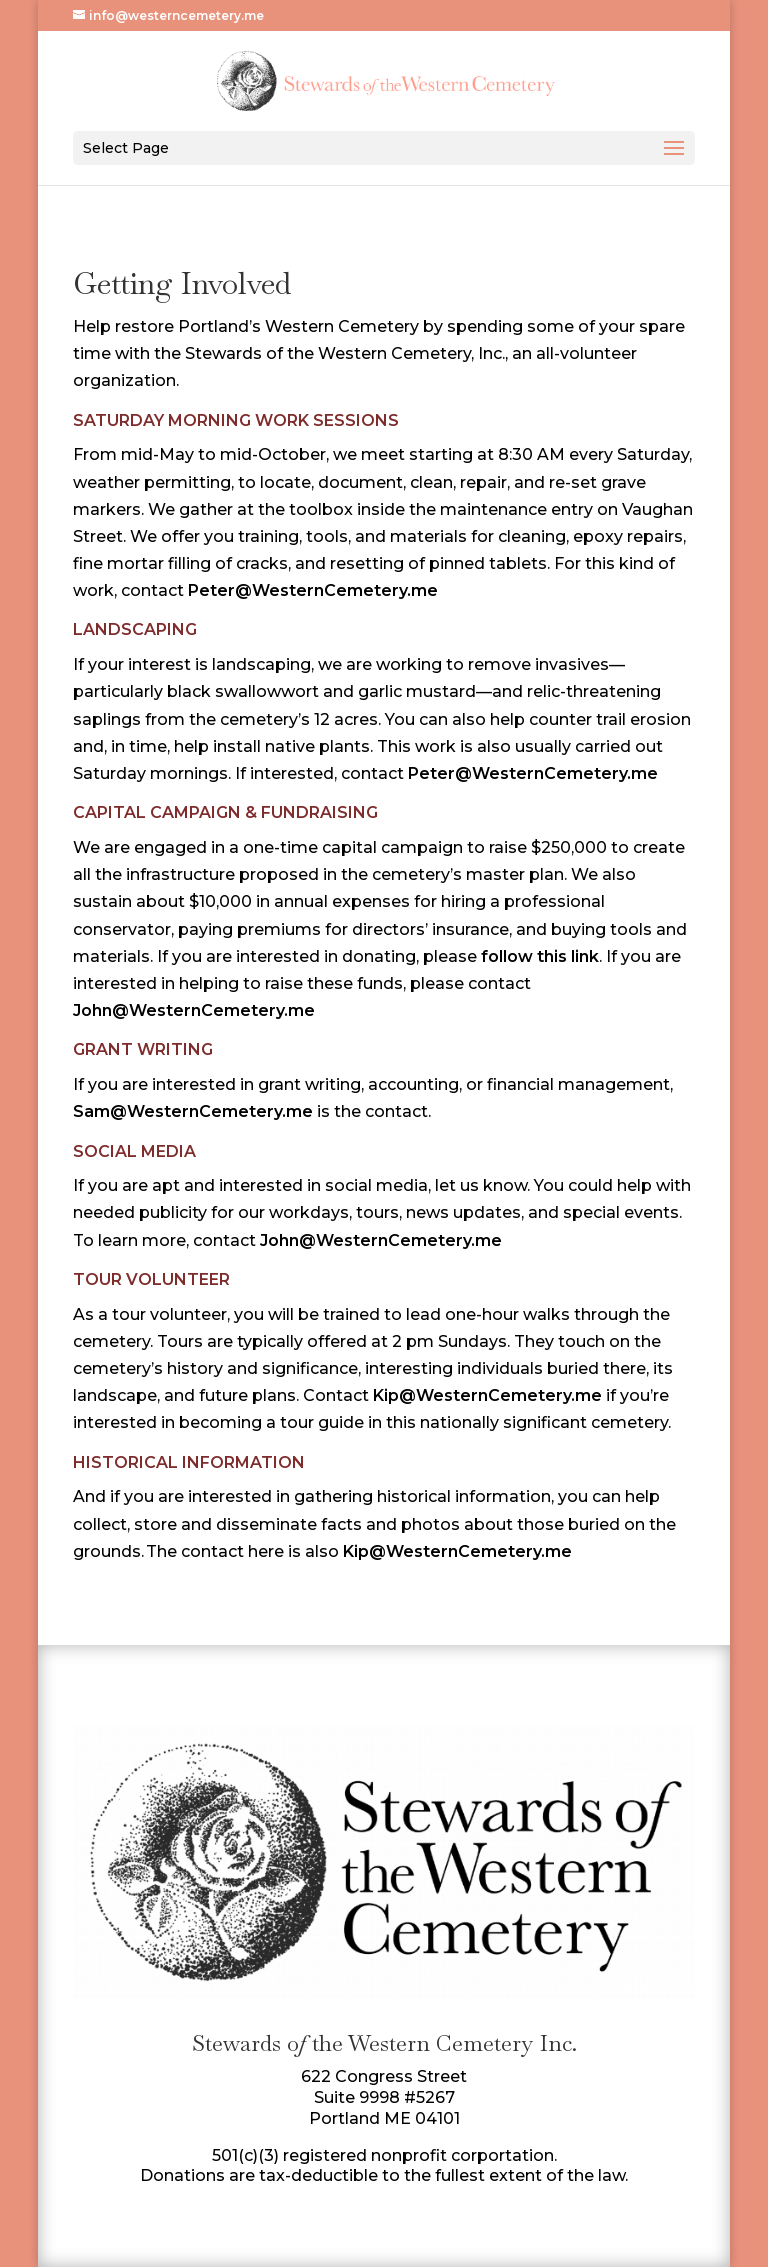 The height and width of the screenshot is (2267, 768). Describe the element at coordinates (193, 1111) in the screenshot. I see `Sam@WesternCemetery.me` at that location.